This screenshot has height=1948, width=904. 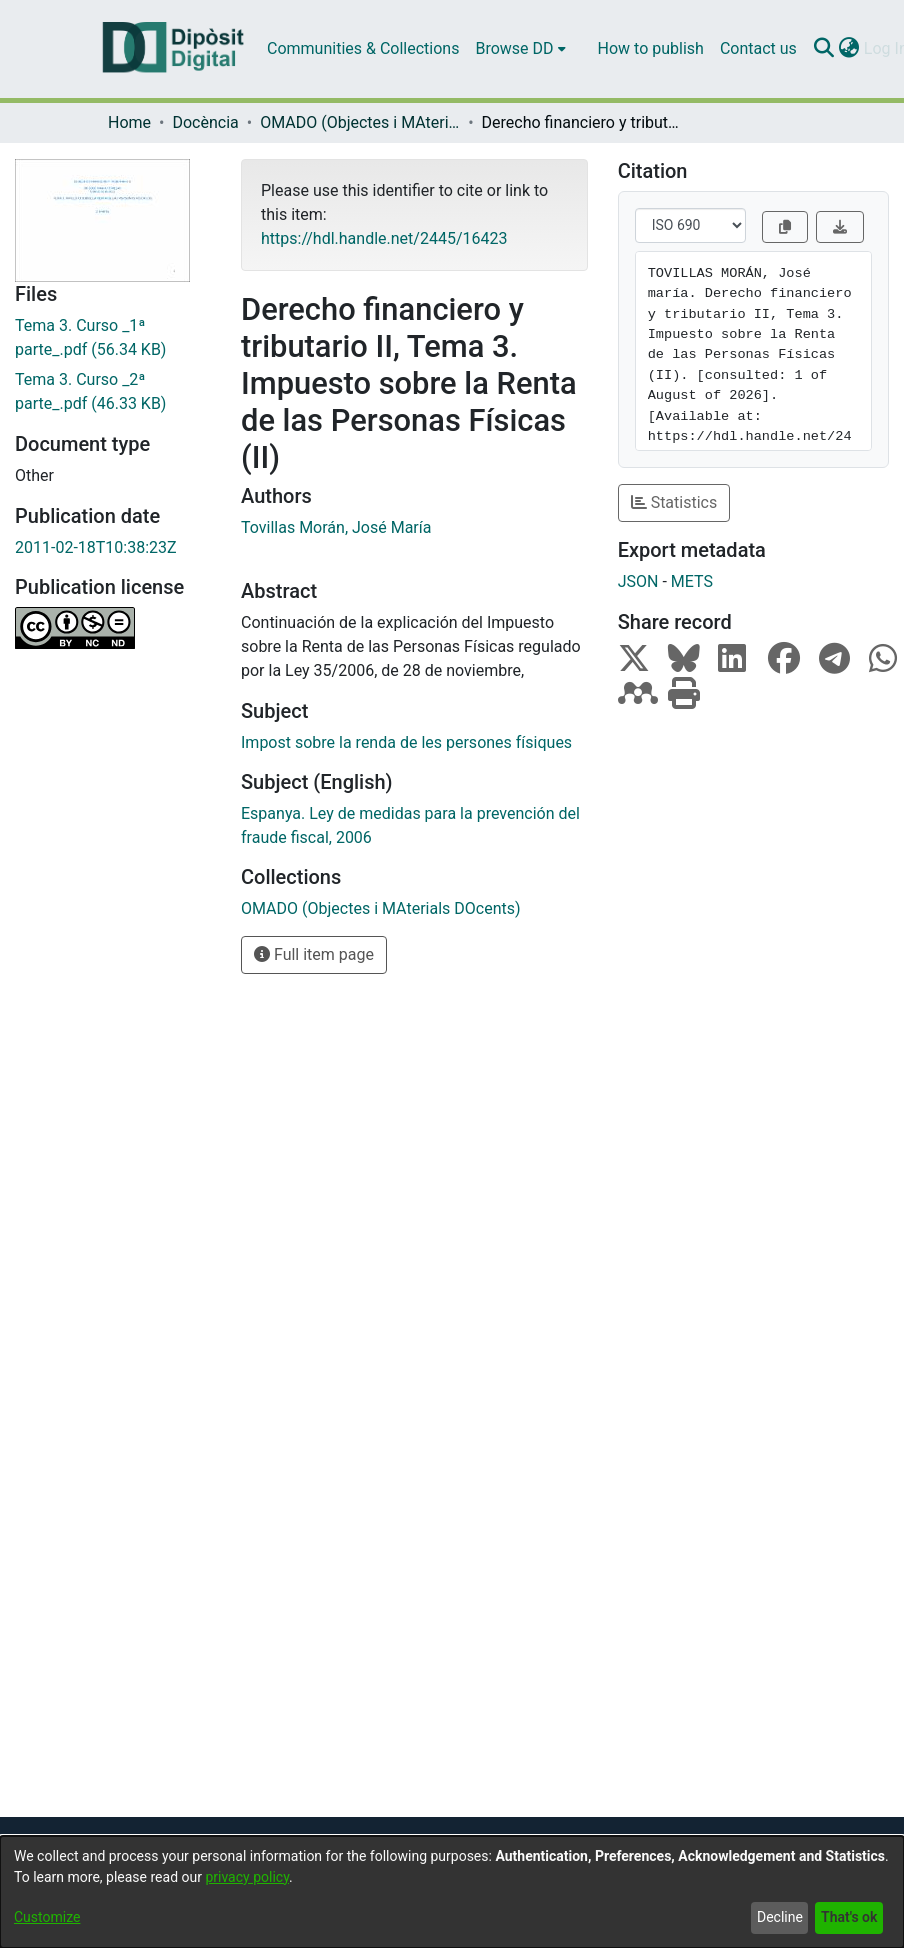 What do you see at coordinates (780, 1917) in the screenshot?
I see `Decline` at bounding box center [780, 1917].